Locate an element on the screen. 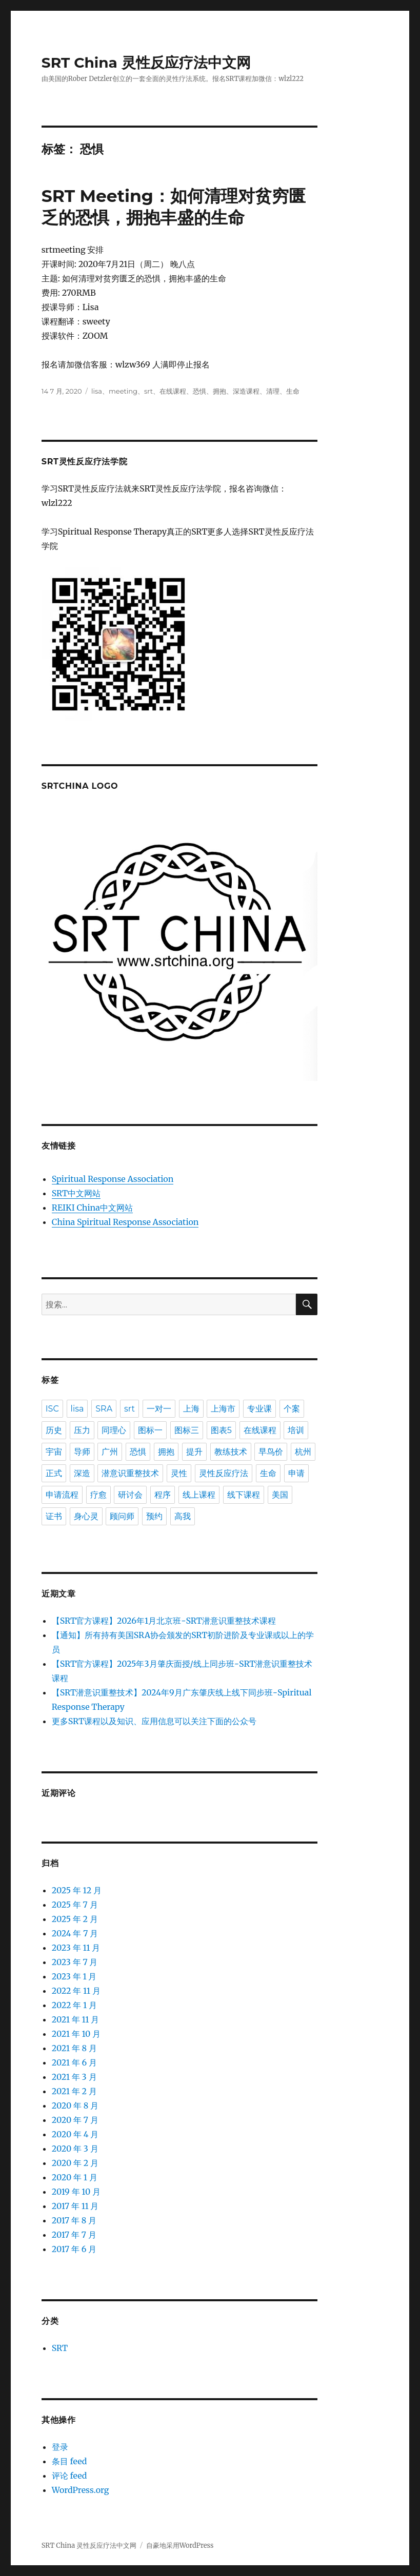  线下课程 is located at coordinates (243, 1495).